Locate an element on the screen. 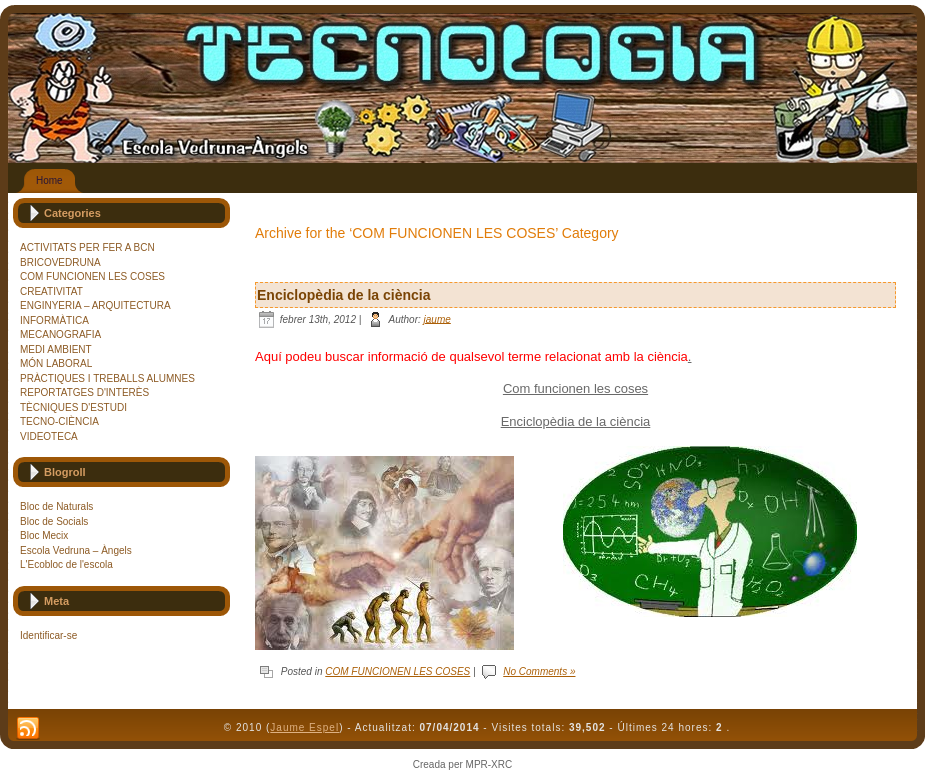 Image resolution: width=925 pixels, height=780 pixels. MÓN LABORAL is located at coordinates (56, 363).